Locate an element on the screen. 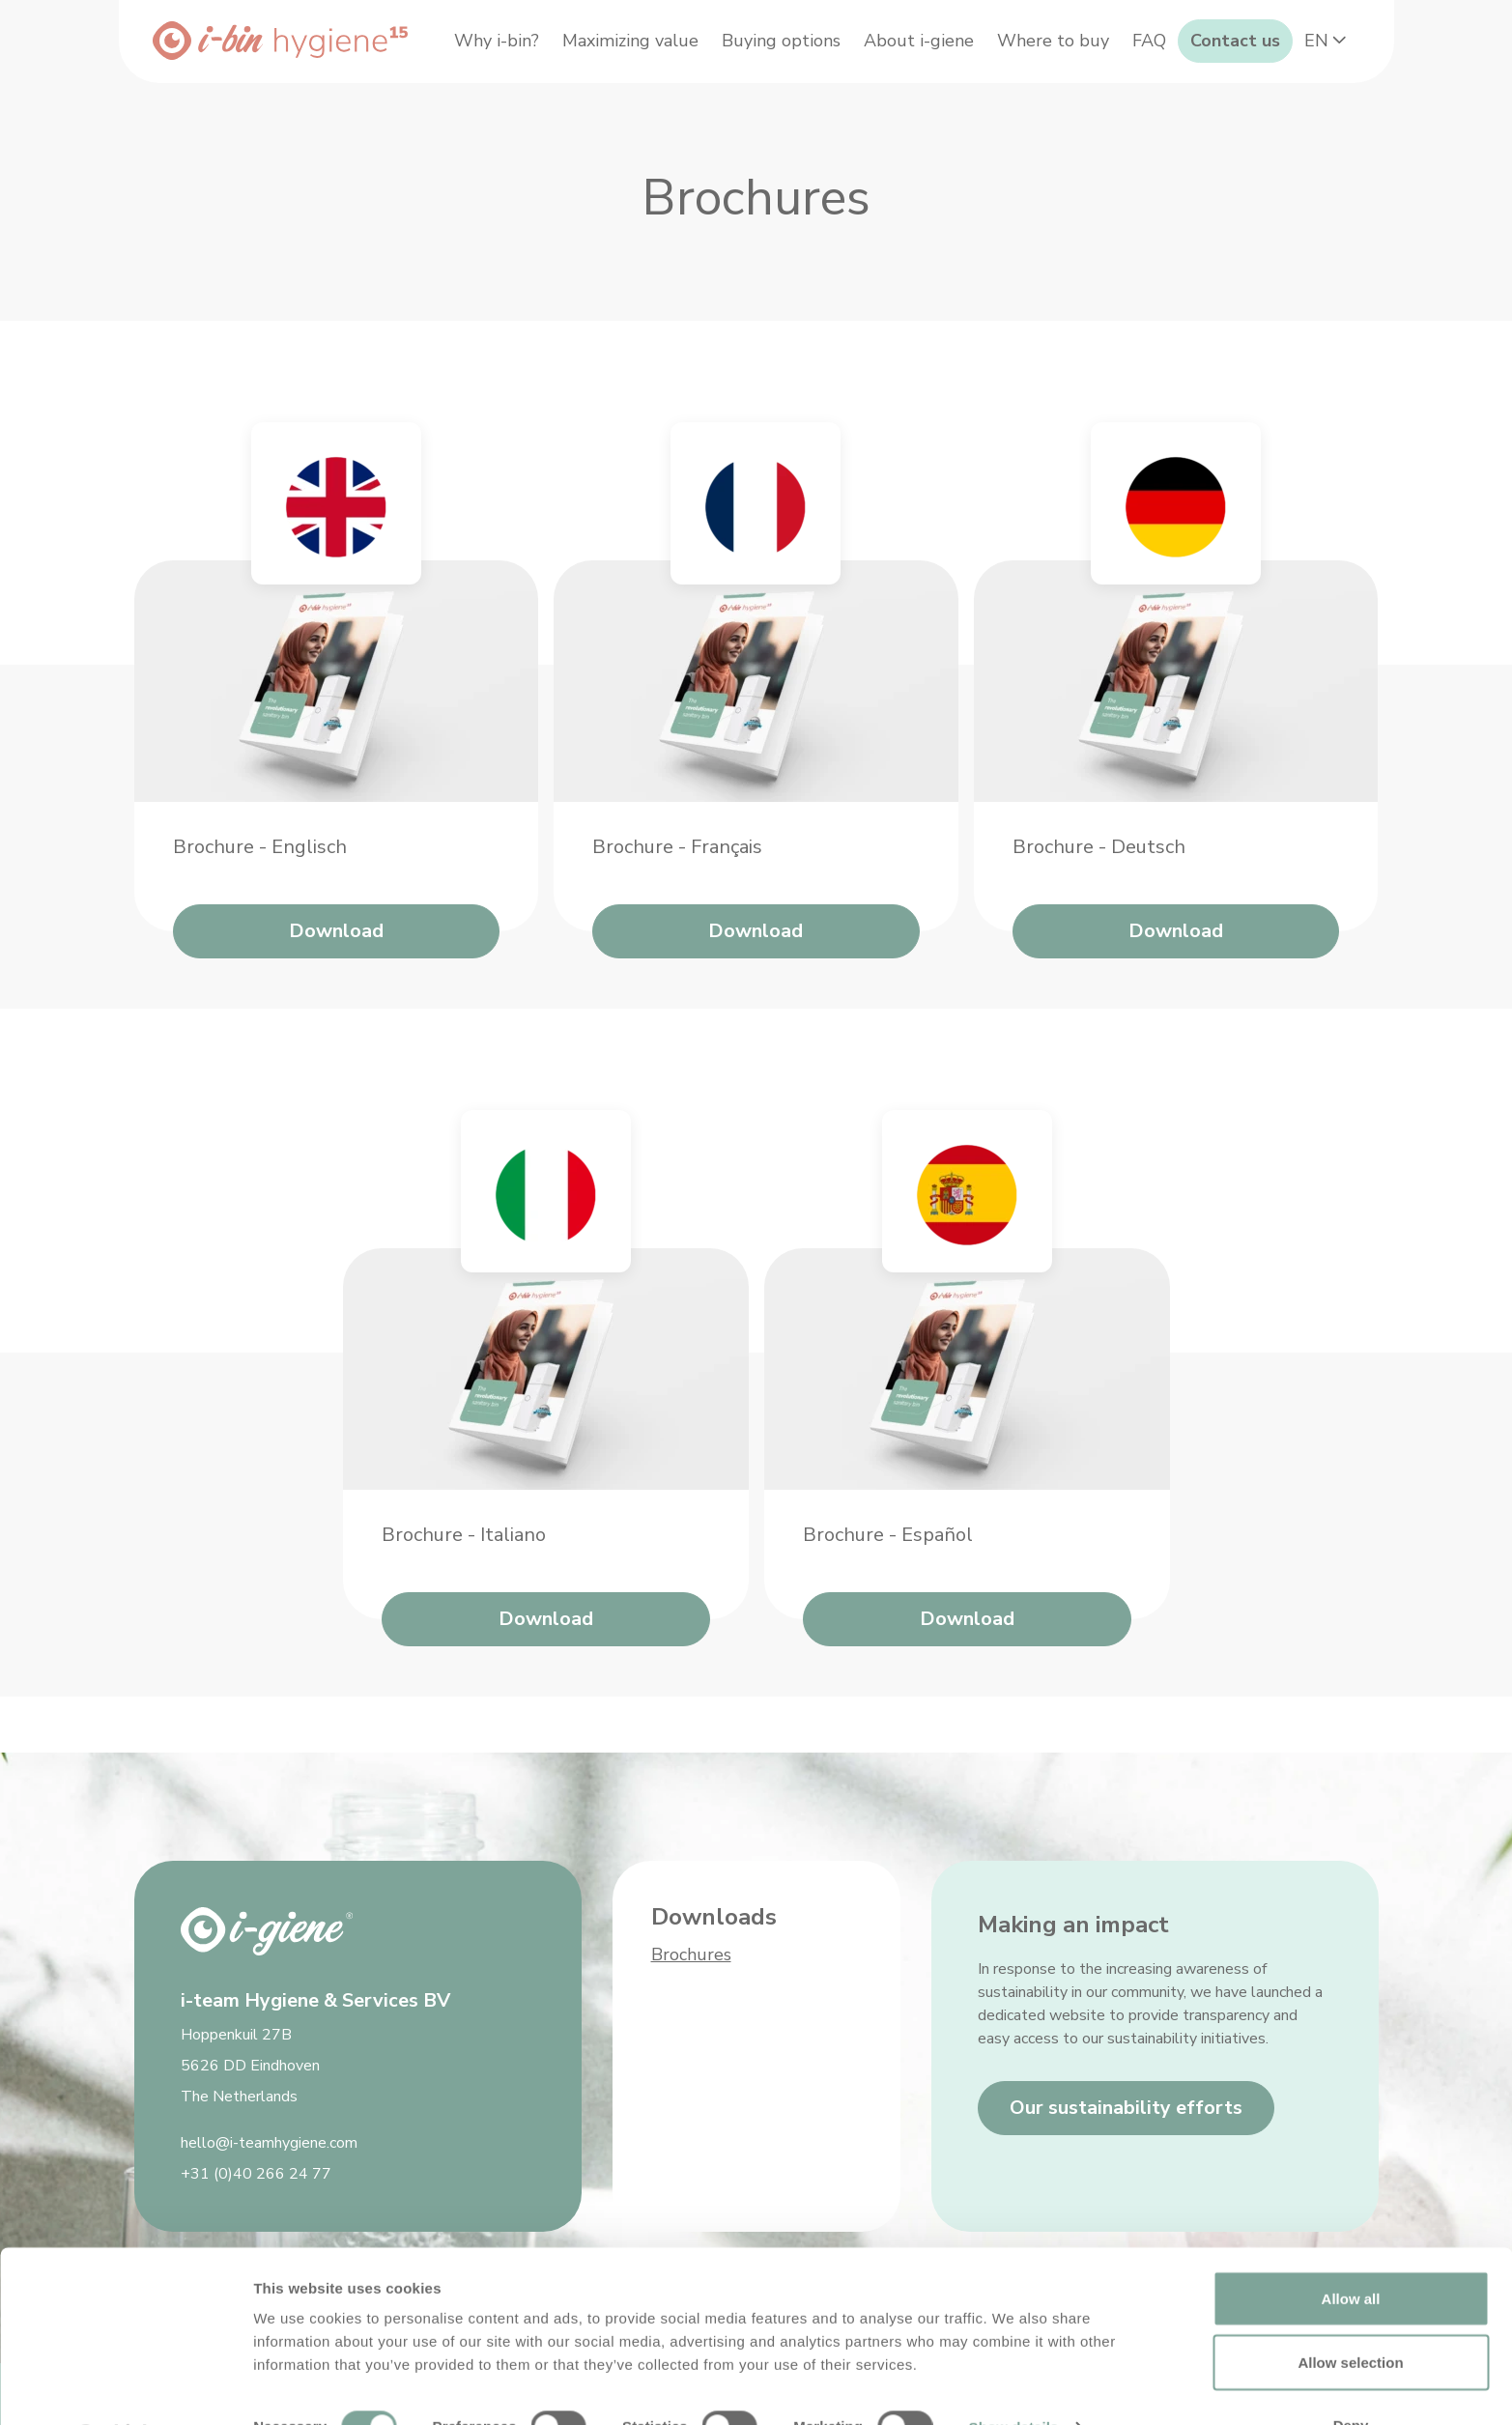 The height and width of the screenshot is (2425, 1512). Allow selection is located at coordinates (1350, 2310).